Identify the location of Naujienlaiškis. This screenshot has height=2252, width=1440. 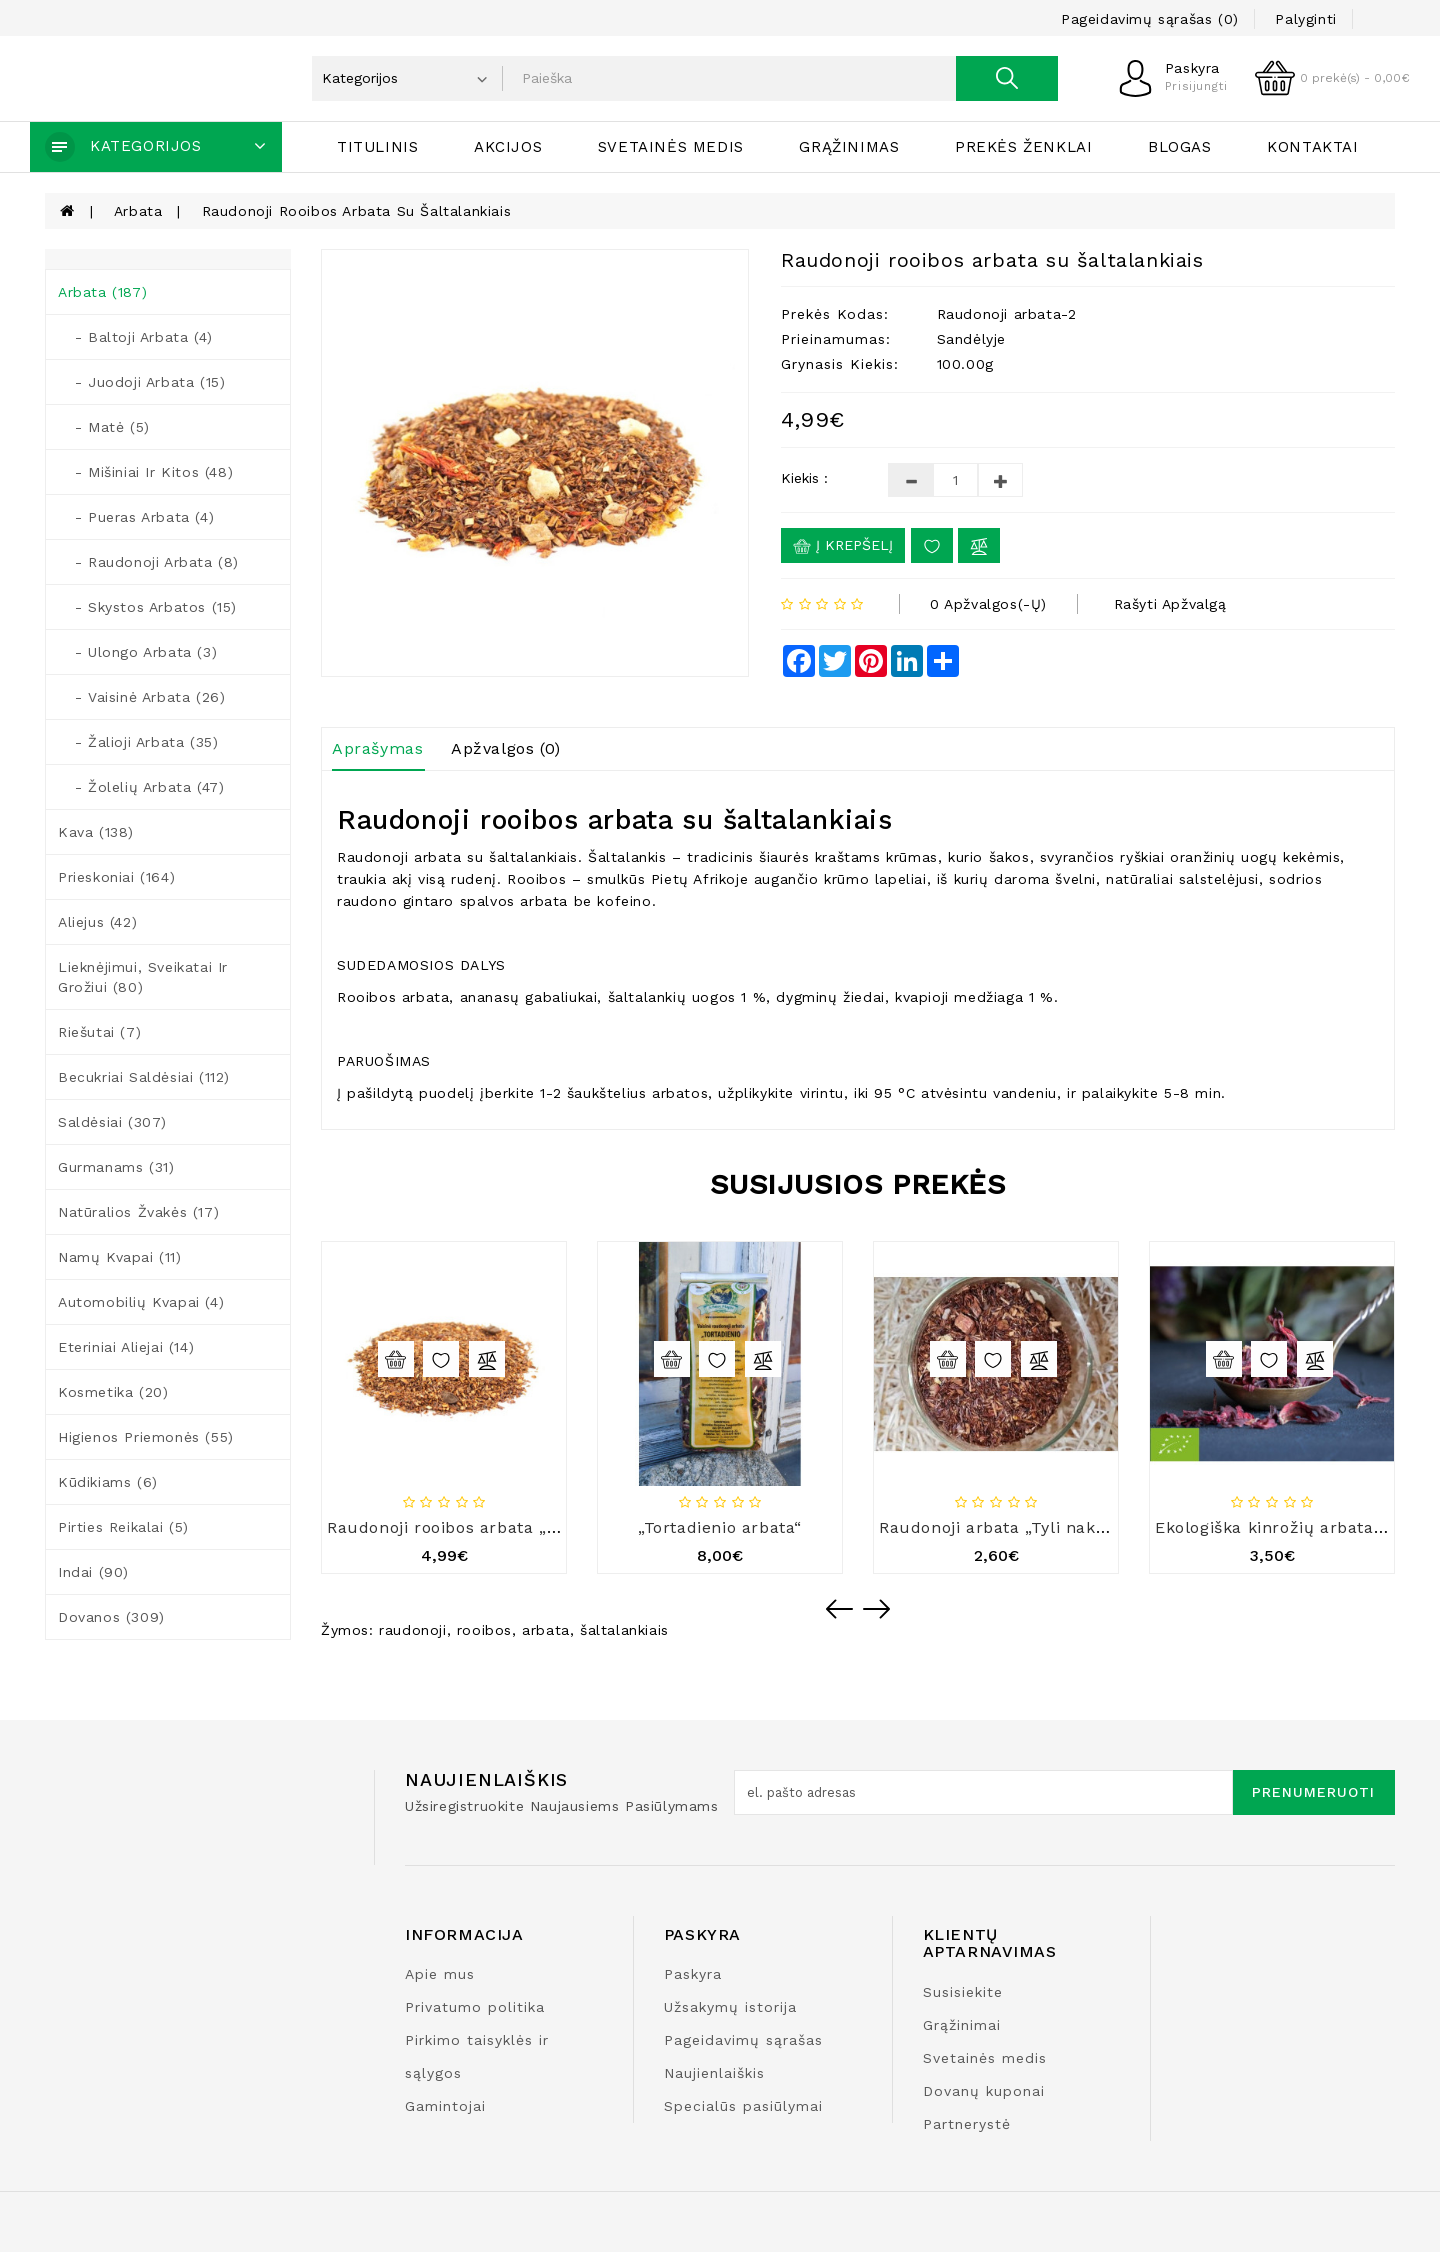
(714, 2073).